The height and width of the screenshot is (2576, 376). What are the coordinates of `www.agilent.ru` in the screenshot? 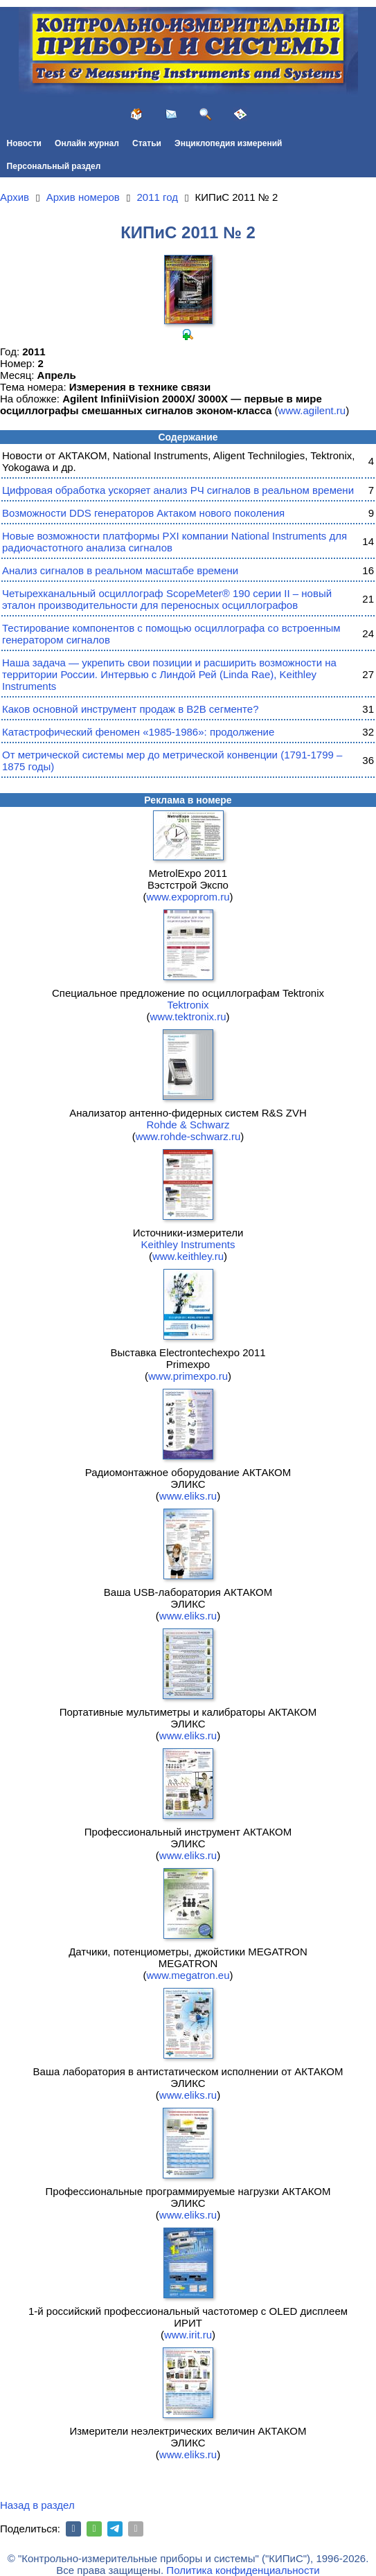 It's located at (312, 410).